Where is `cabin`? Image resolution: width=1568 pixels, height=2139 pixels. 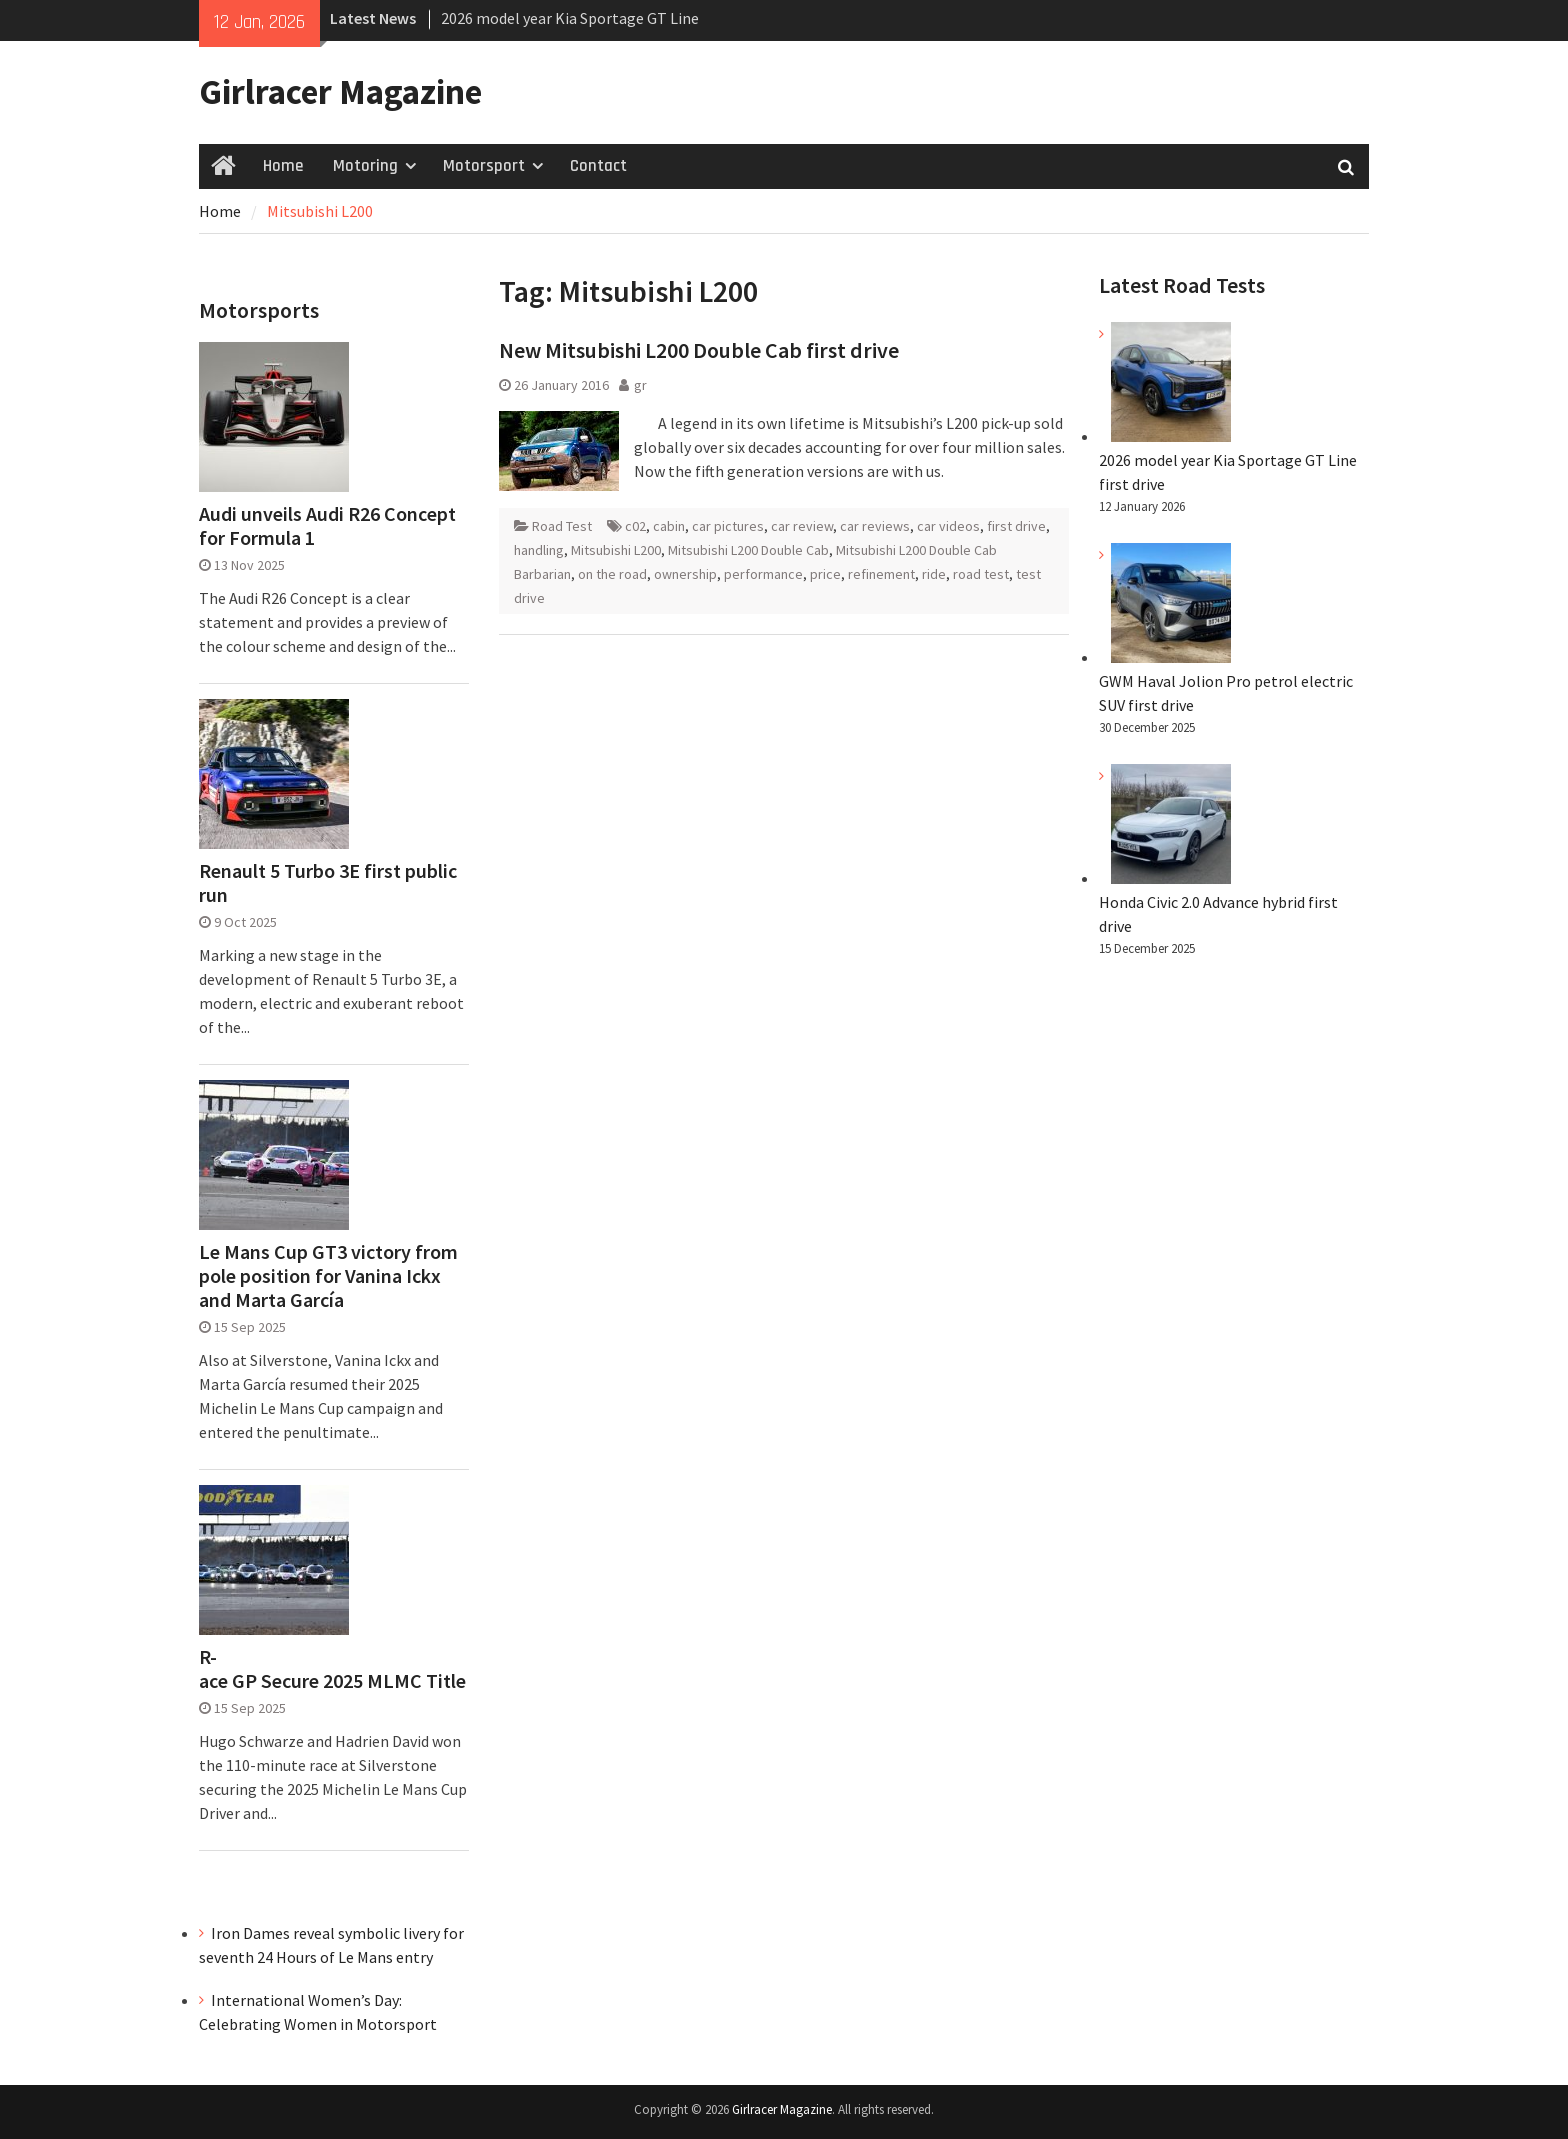 cabin is located at coordinates (669, 526).